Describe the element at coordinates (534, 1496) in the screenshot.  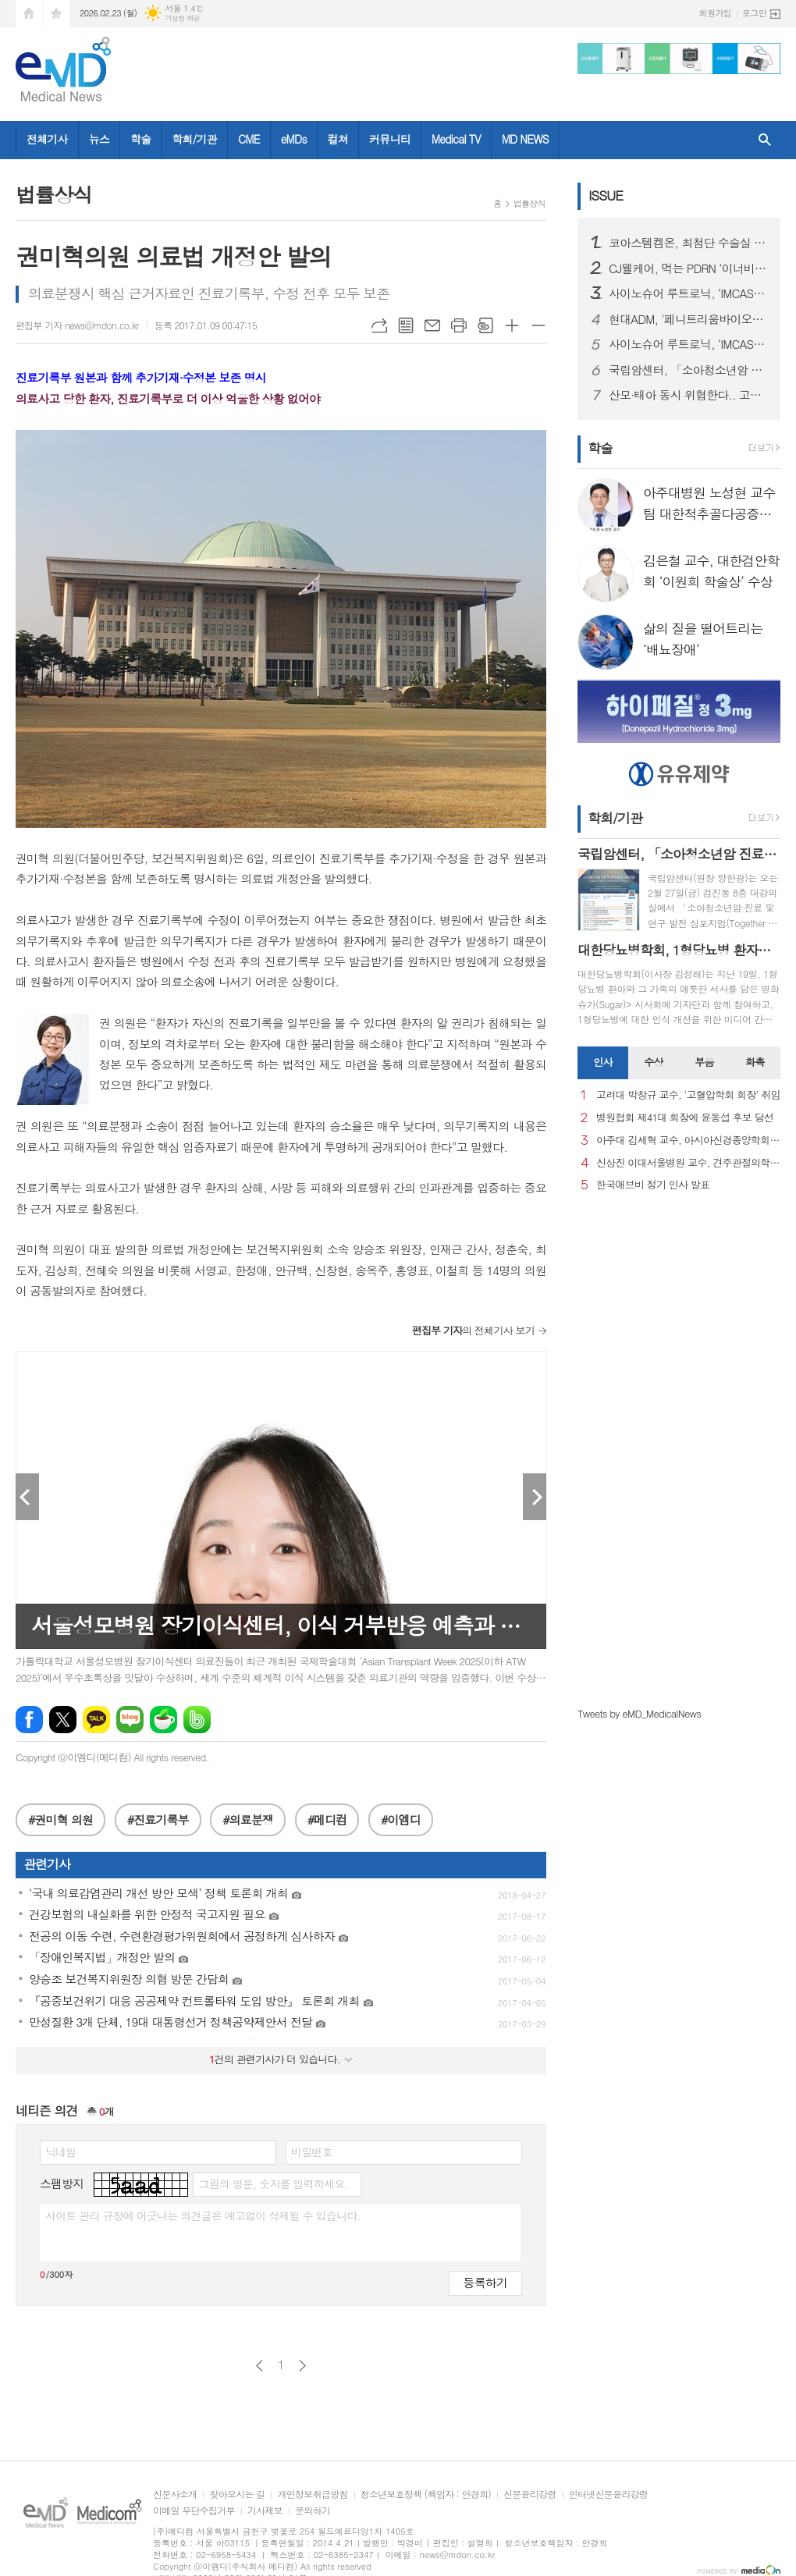
I see `Next` at that location.